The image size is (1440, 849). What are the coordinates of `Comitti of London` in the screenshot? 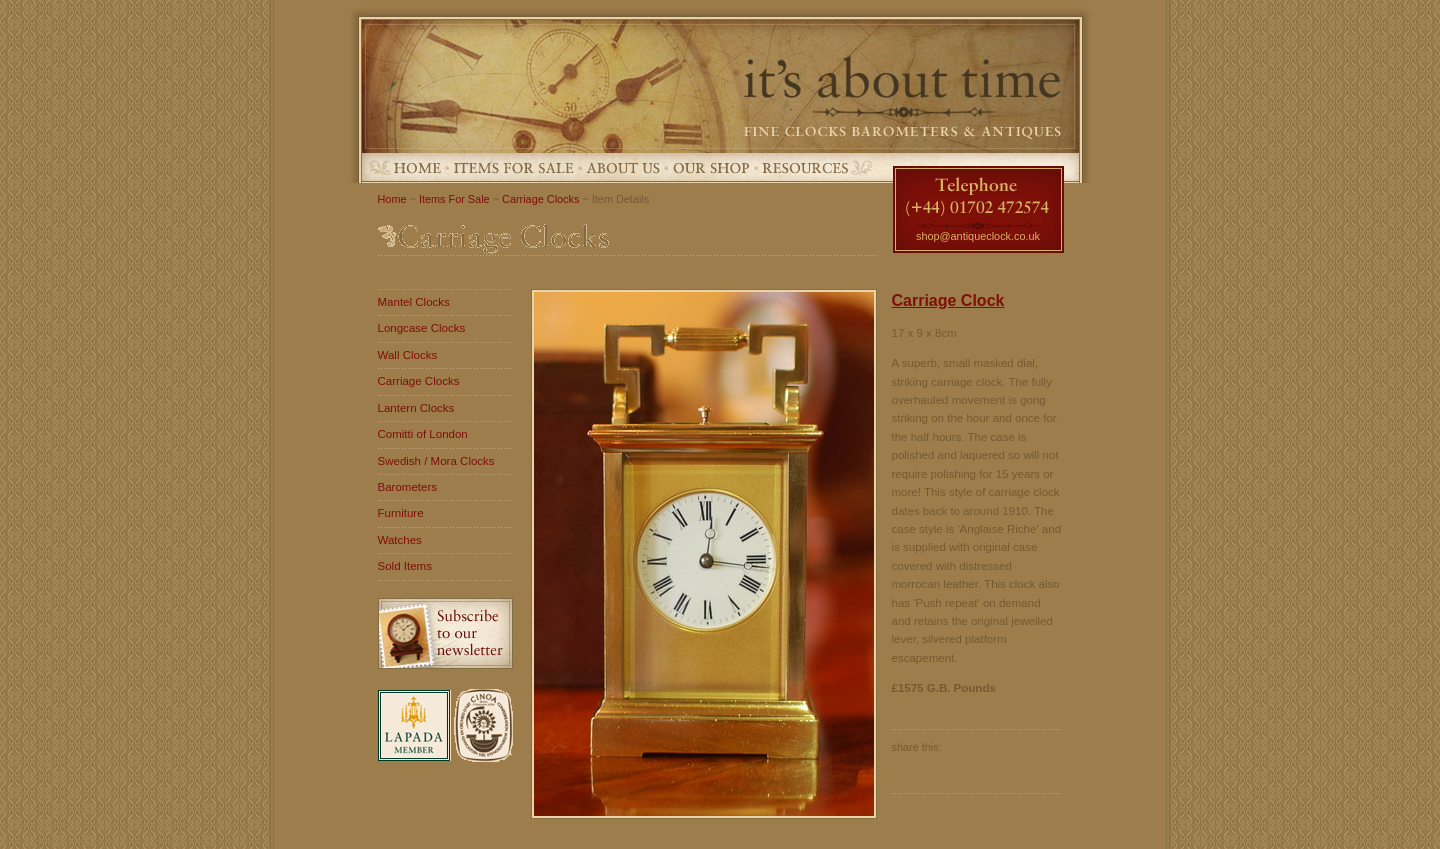 It's located at (423, 434).